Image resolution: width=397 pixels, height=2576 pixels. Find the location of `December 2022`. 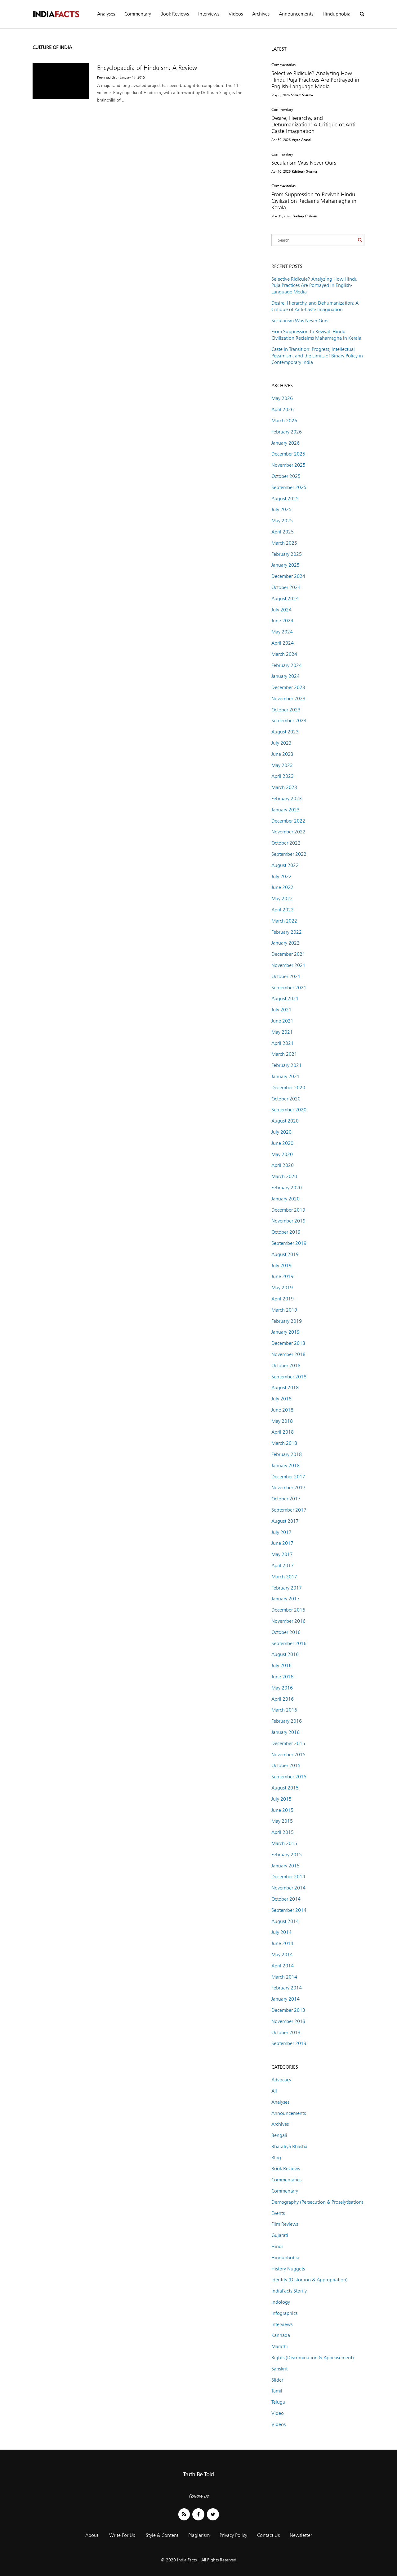

December 2022 is located at coordinates (288, 821).